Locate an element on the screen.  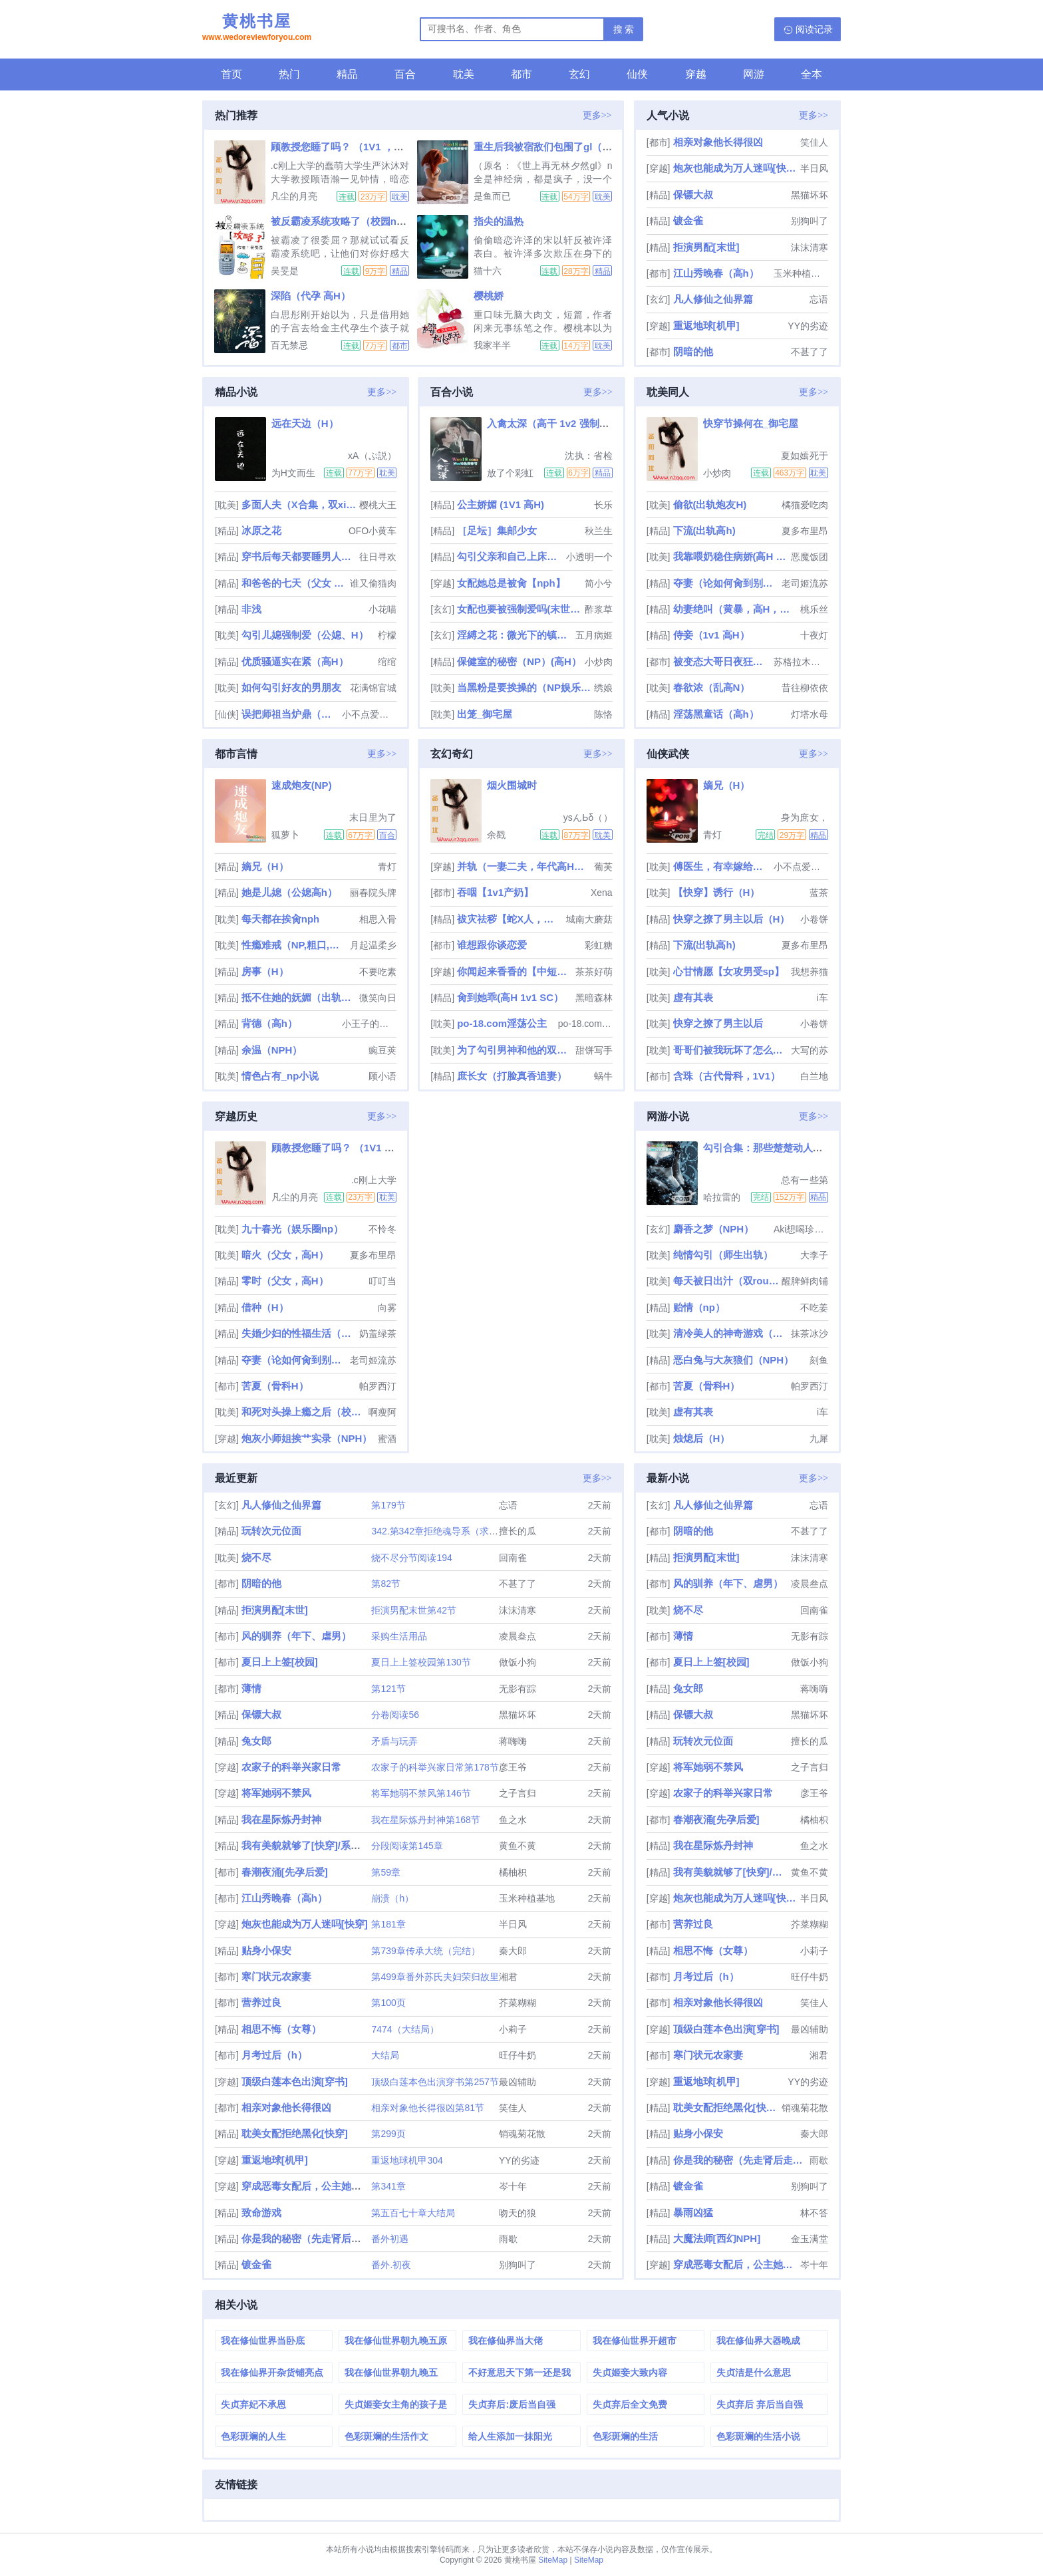
纯情勾引（师生出轨） is located at coordinates (723, 1254).